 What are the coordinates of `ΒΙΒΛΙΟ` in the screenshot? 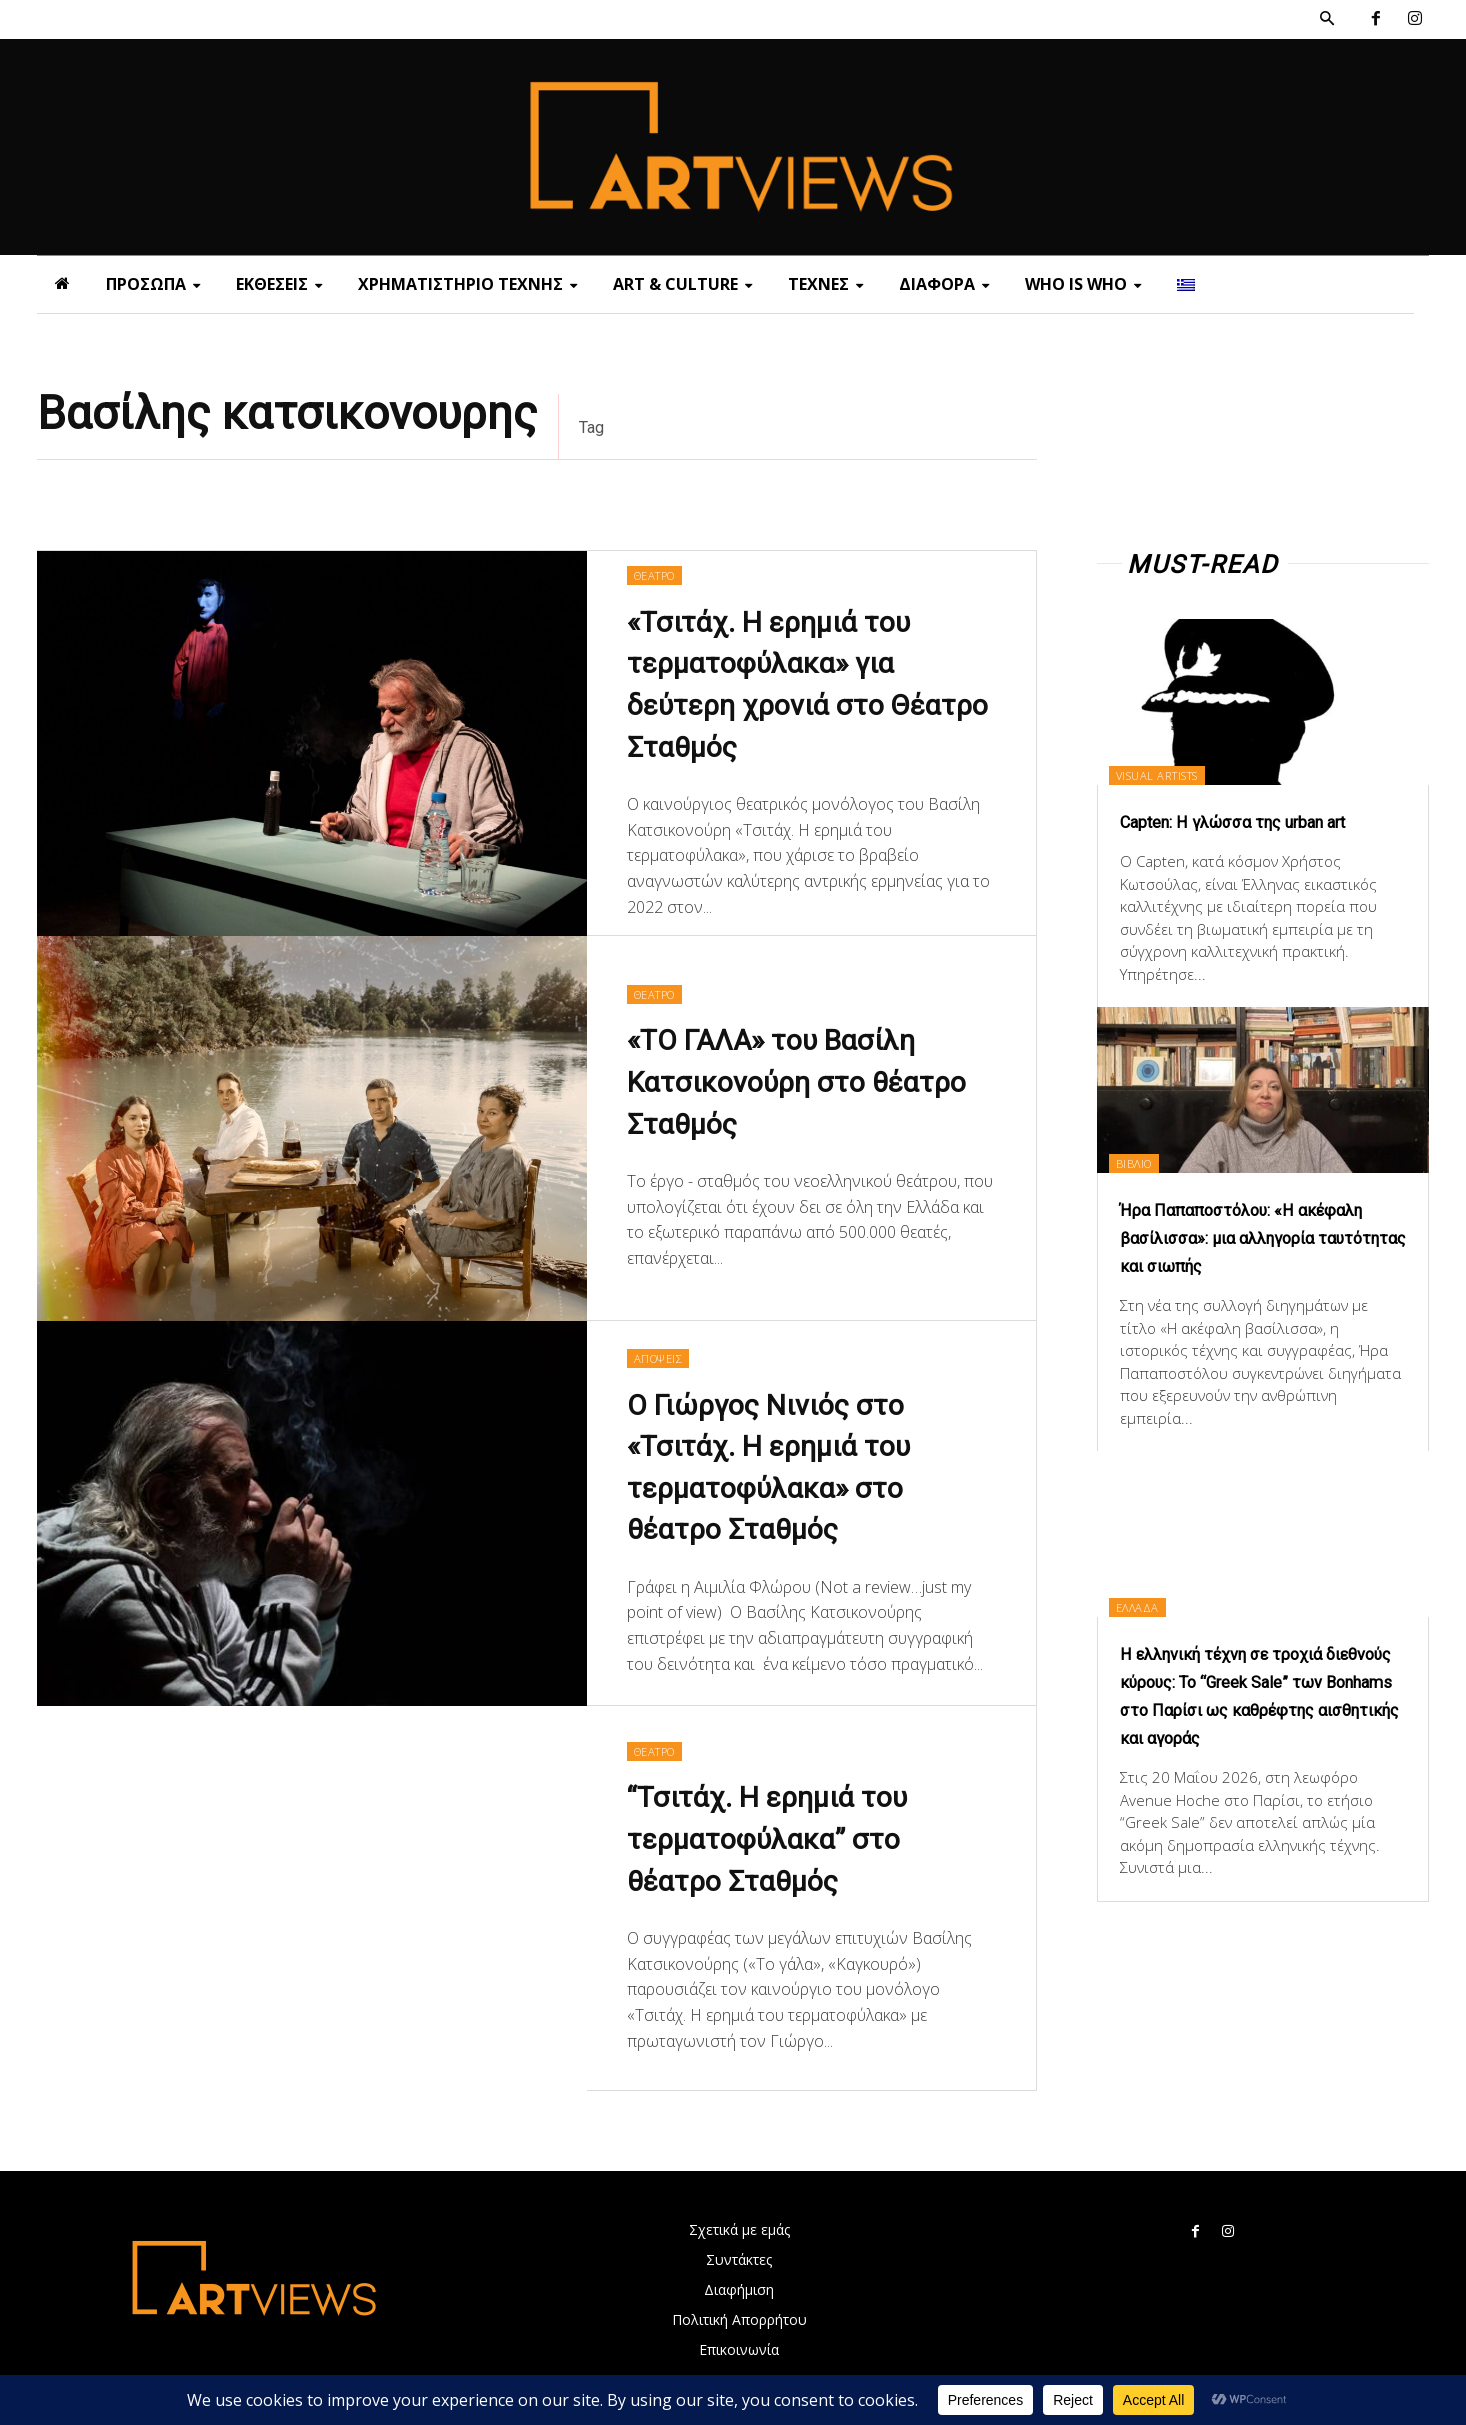 It's located at (1147, 1161).